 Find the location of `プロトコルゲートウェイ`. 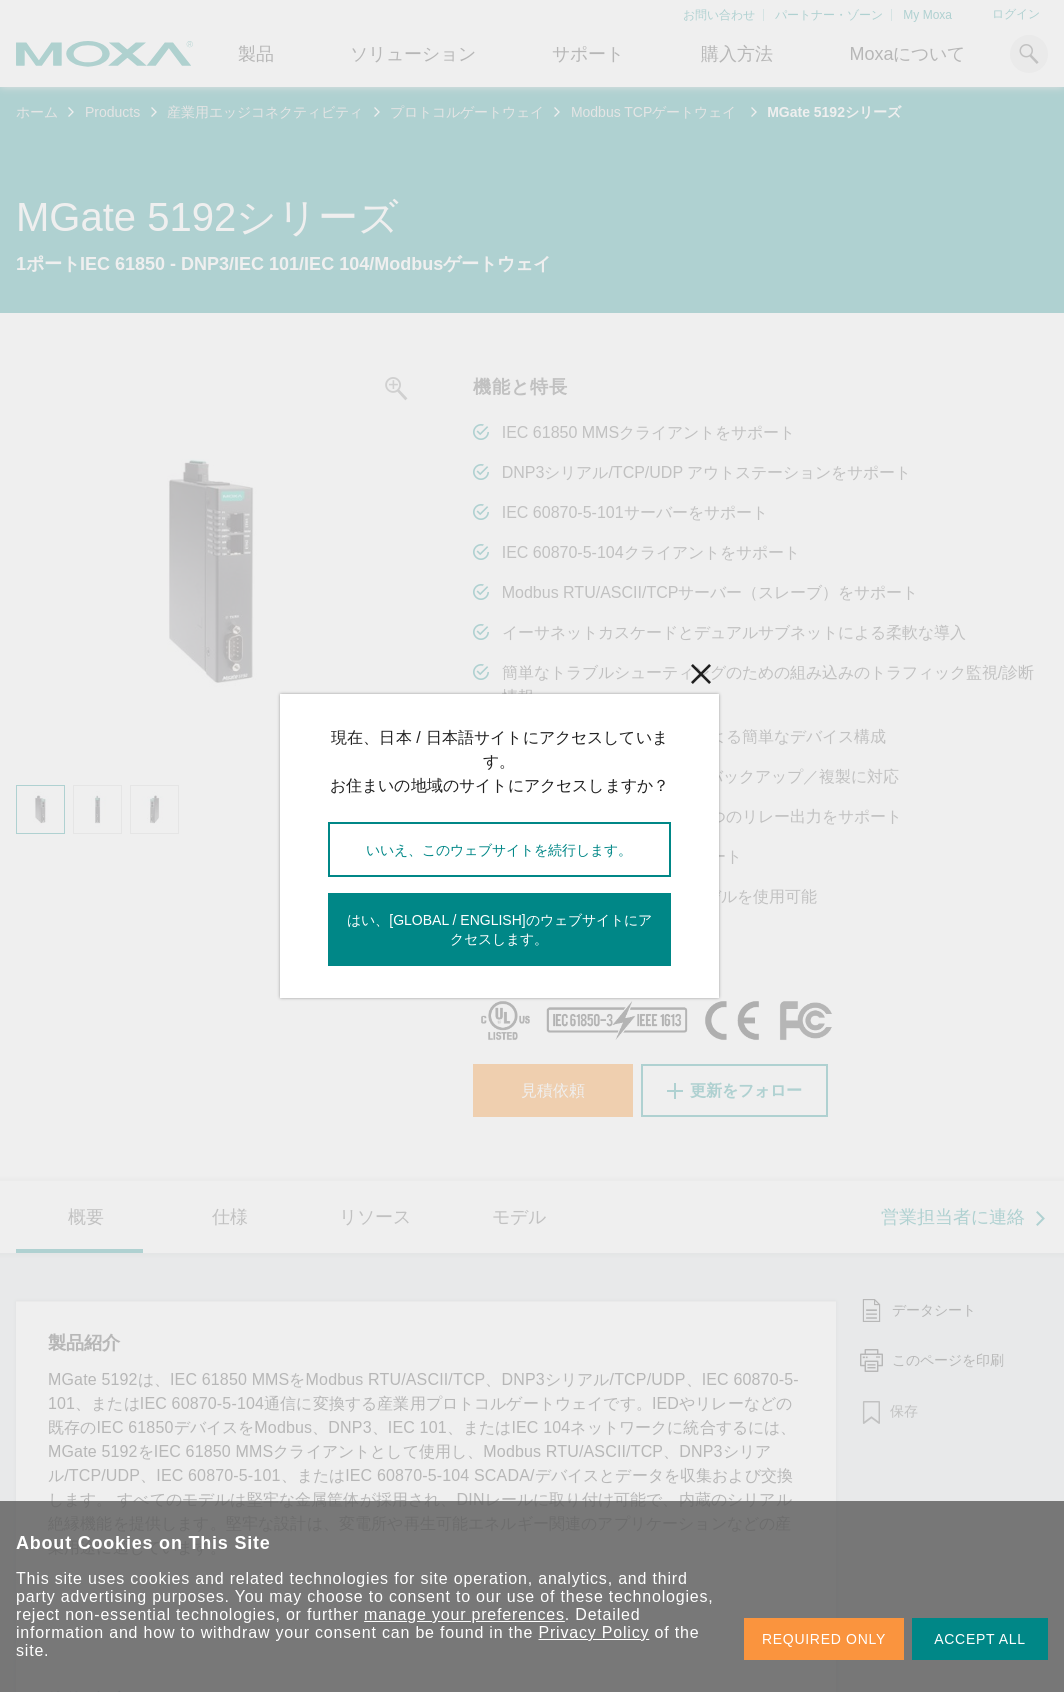

プロトコルゲートウェイ is located at coordinates (467, 112).